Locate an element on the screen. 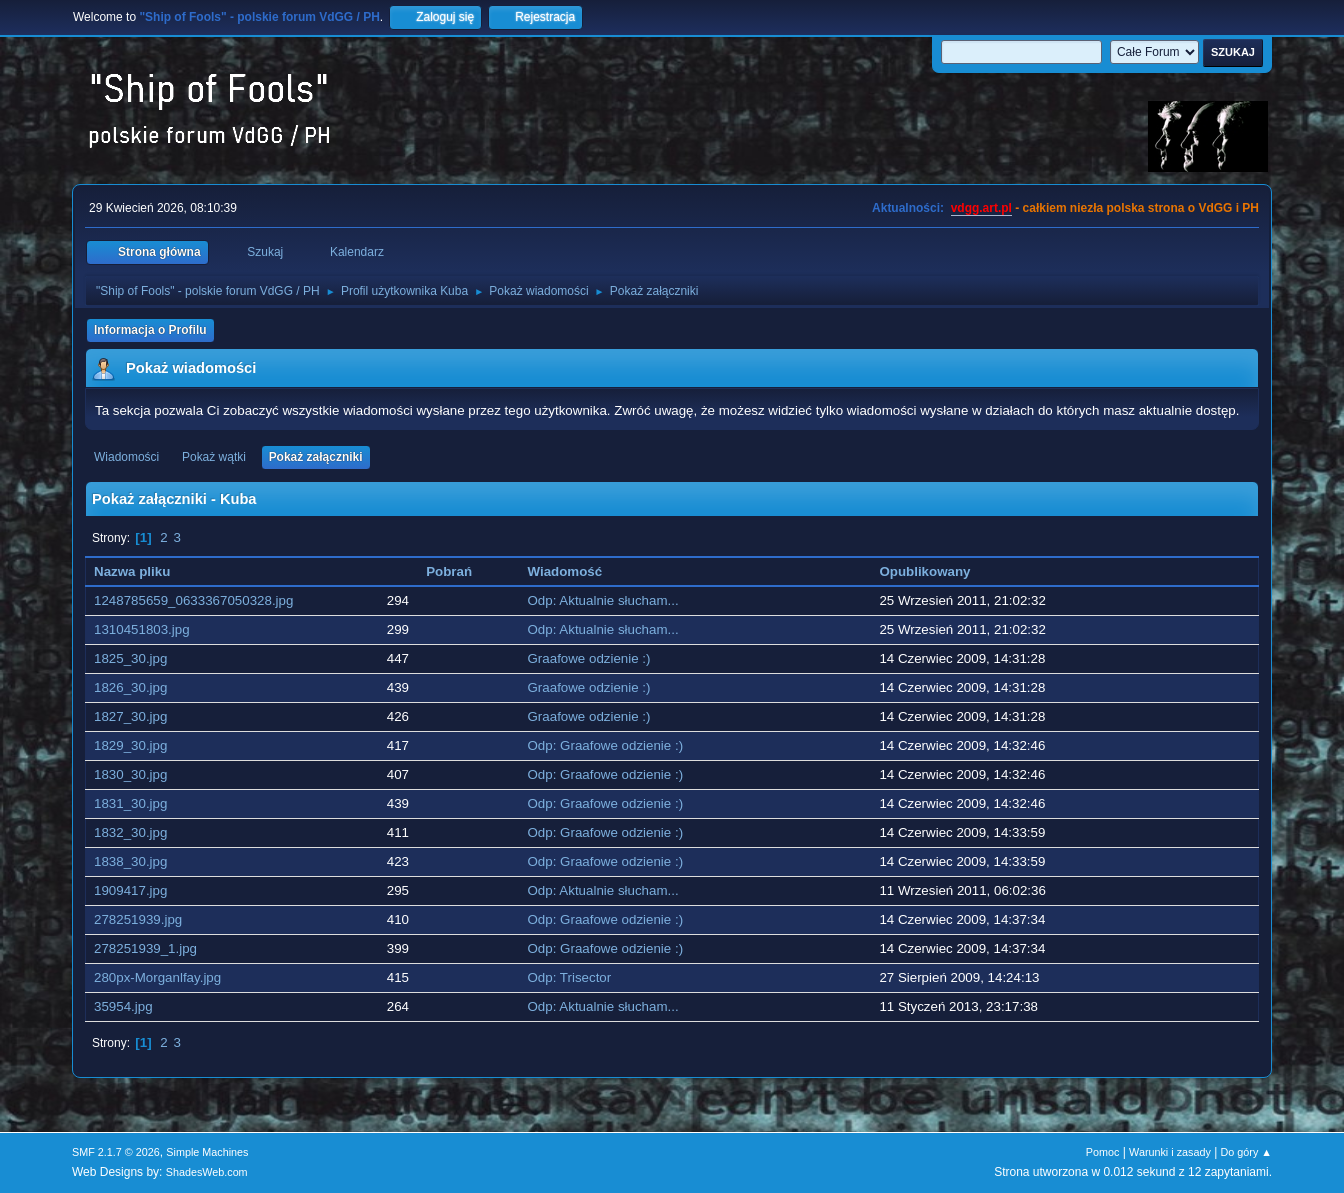 This screenshot has width=1344, height=1193. 1826_30.jpg is located at coordinates (130, 687).